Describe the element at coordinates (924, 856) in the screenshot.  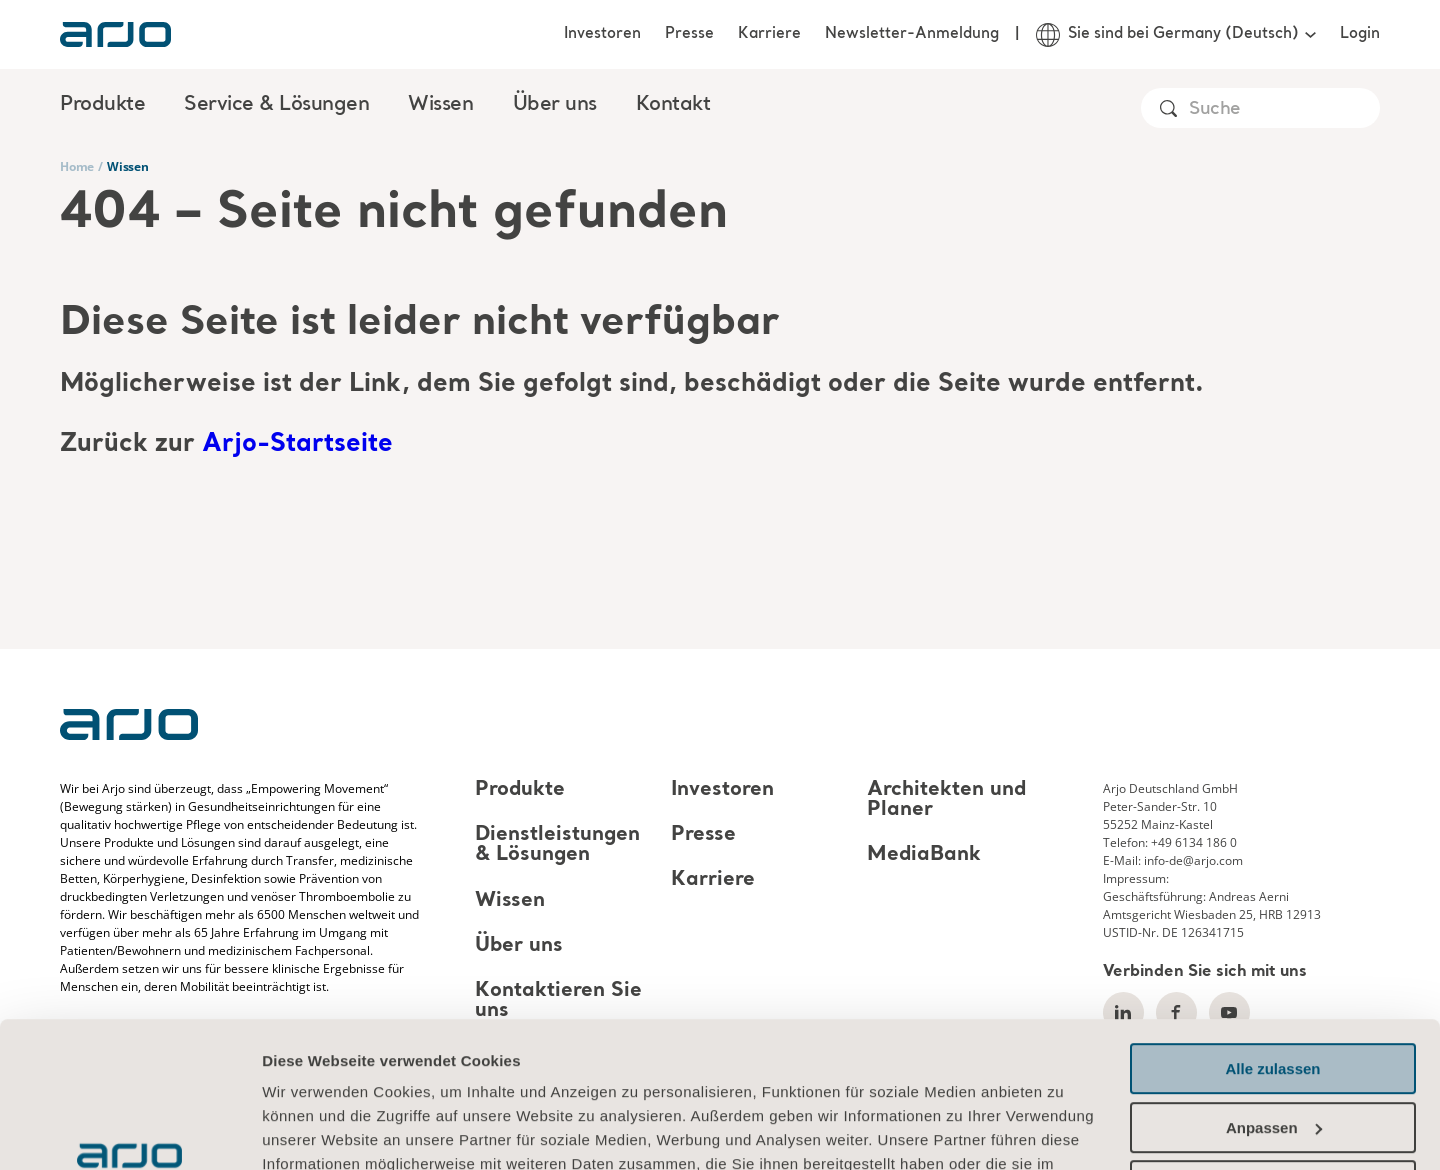
I see `MediaBank` at that location.